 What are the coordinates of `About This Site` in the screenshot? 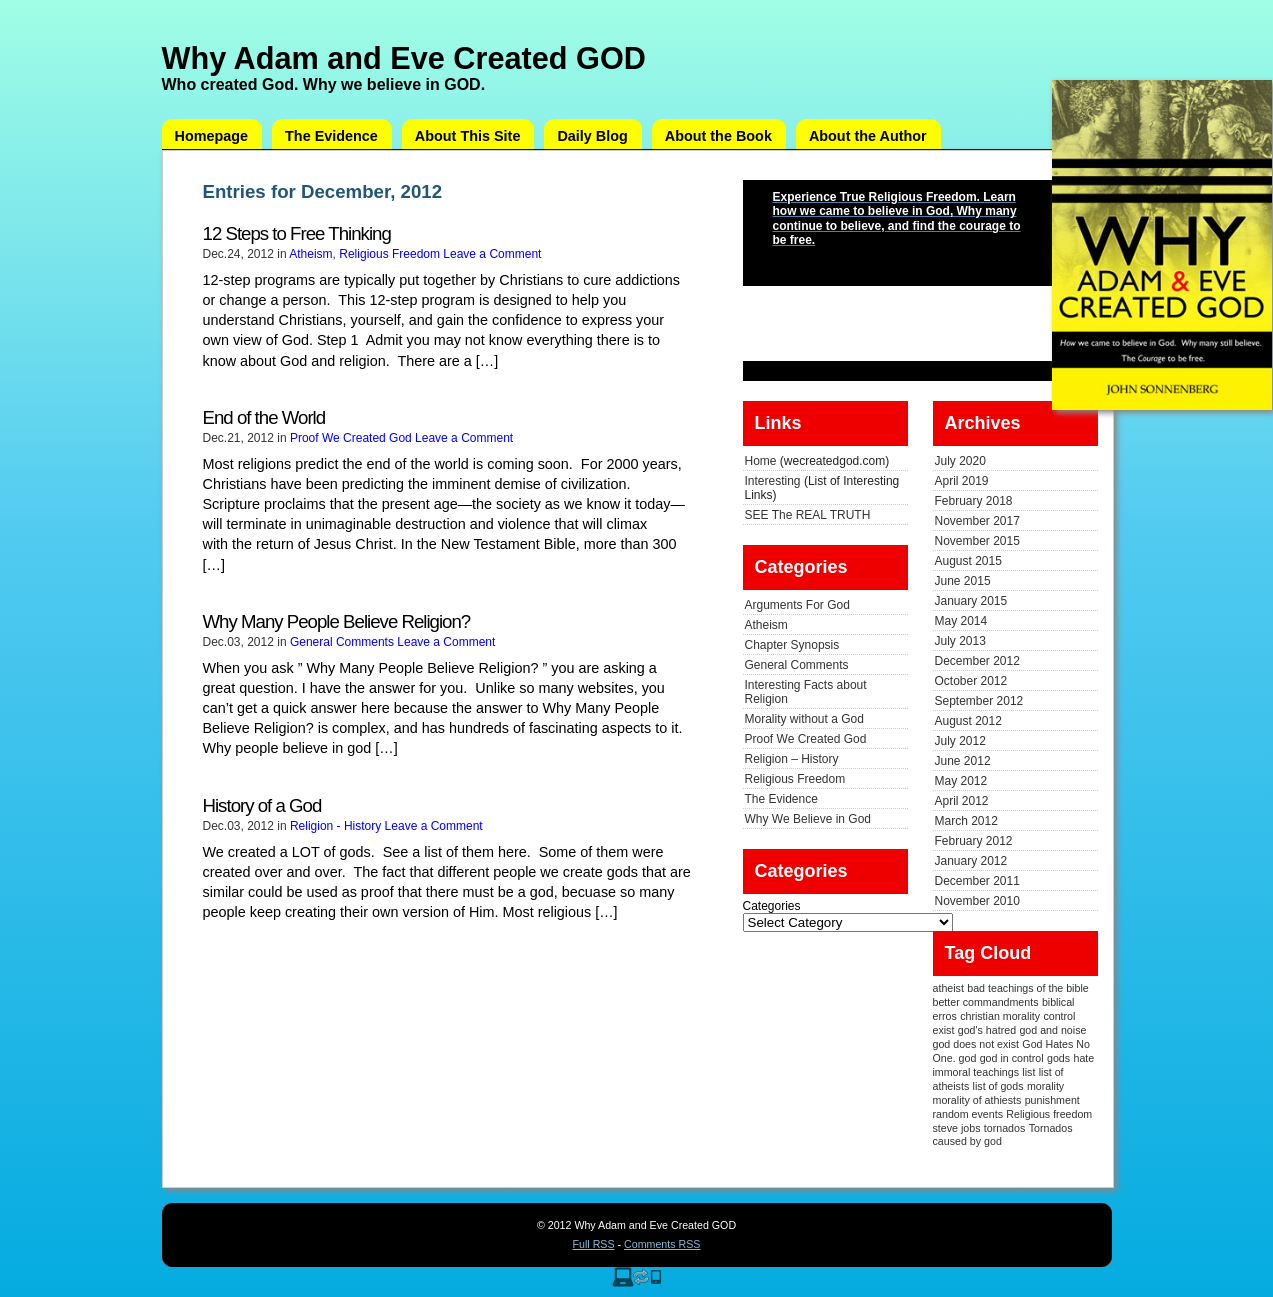 It's located at (468, 136).